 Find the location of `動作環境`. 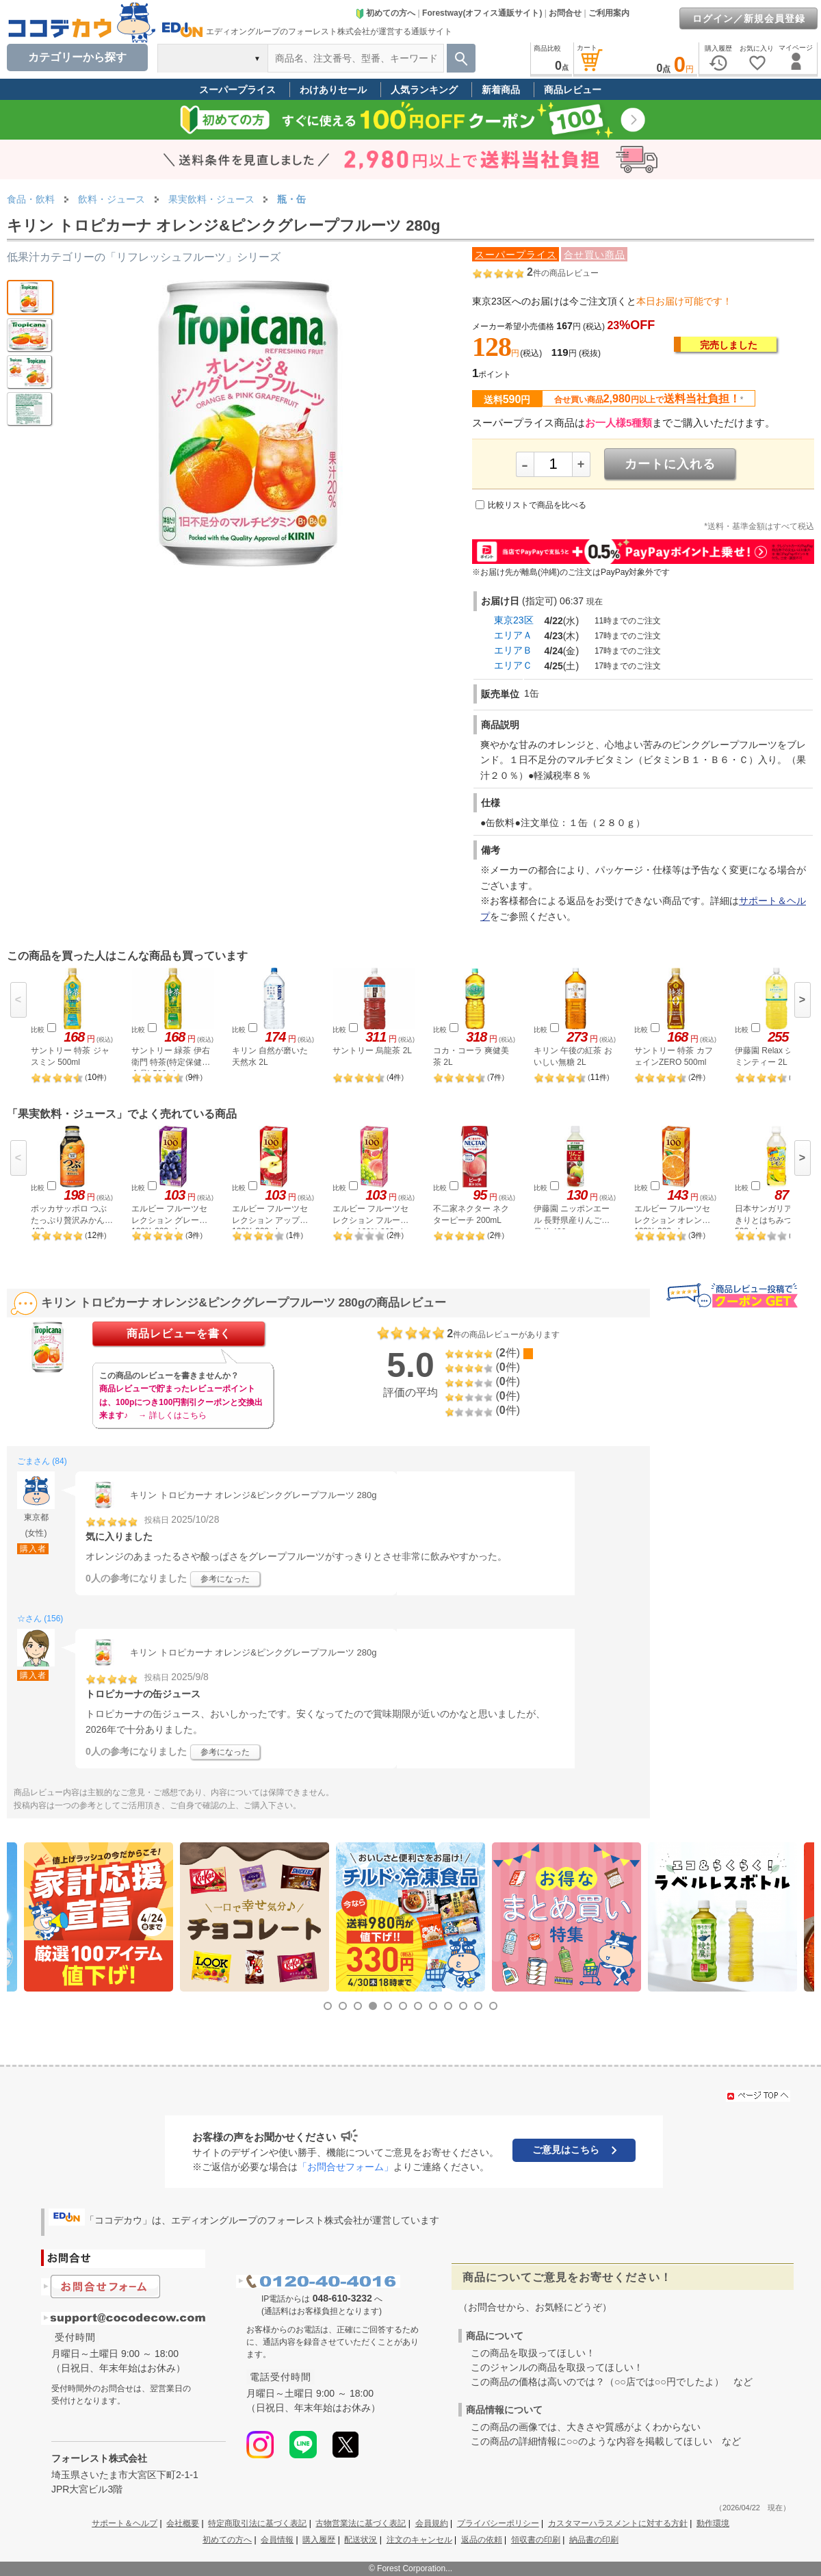

動作環境 is located at coordinates (712, 2523).